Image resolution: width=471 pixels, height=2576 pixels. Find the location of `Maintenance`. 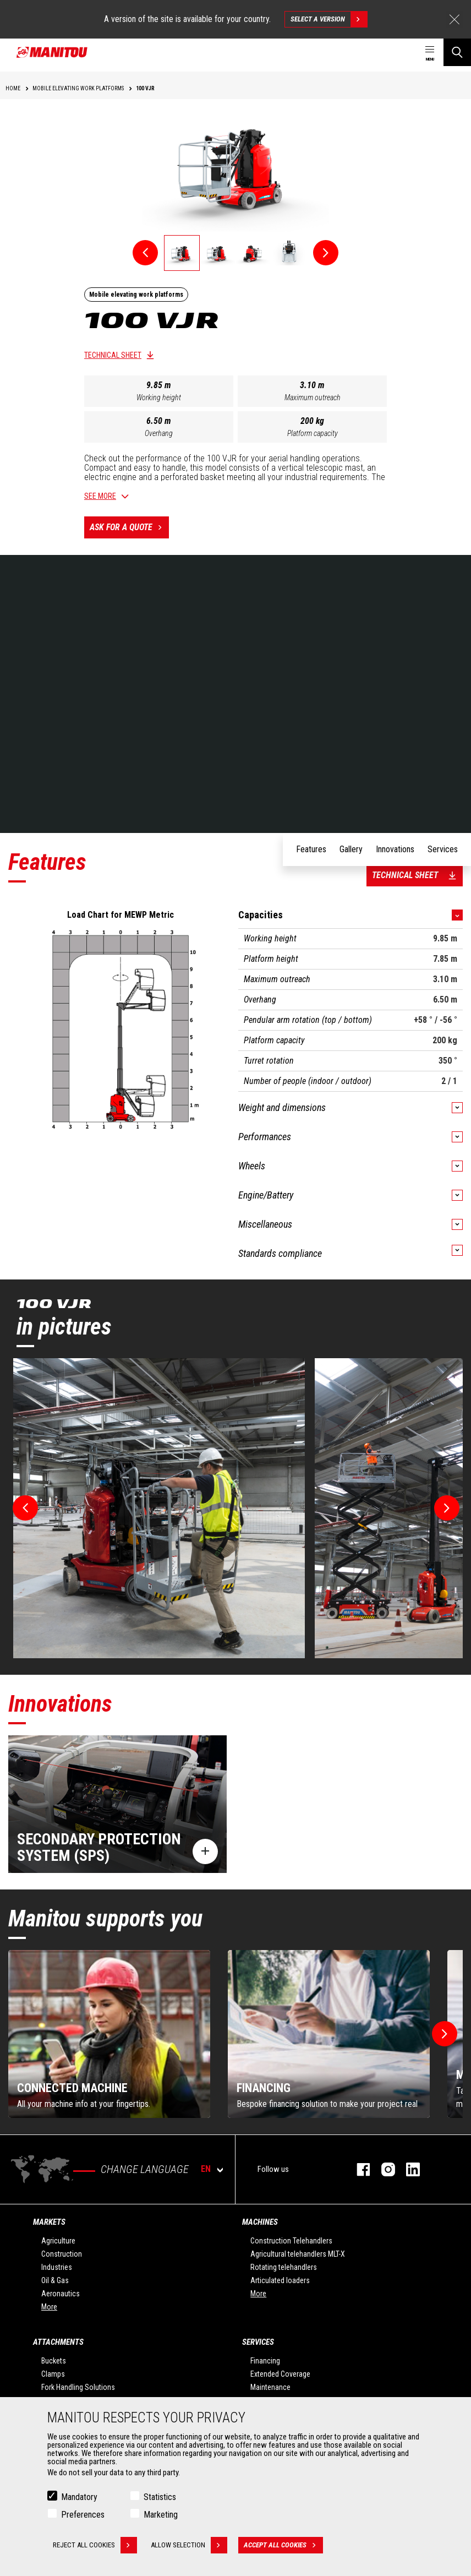

Maintenance is located at coordinates (270, 2387).